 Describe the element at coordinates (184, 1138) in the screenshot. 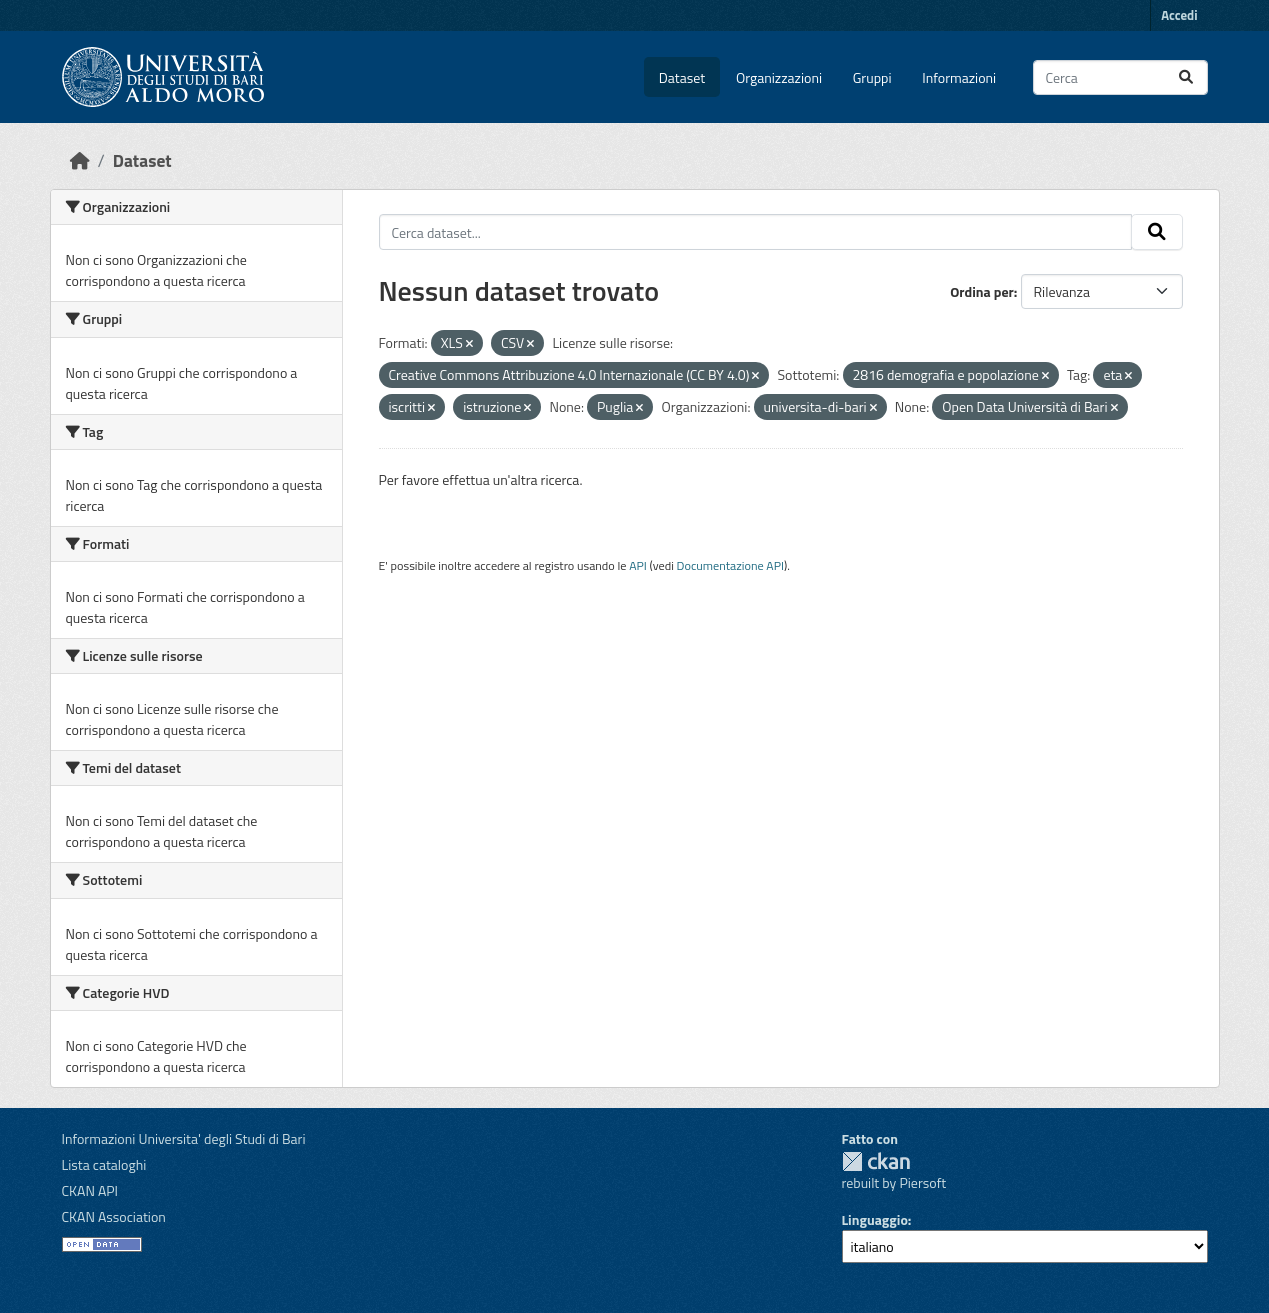

I see `Informazioni Universita' degli Studi di Bari` at that location.